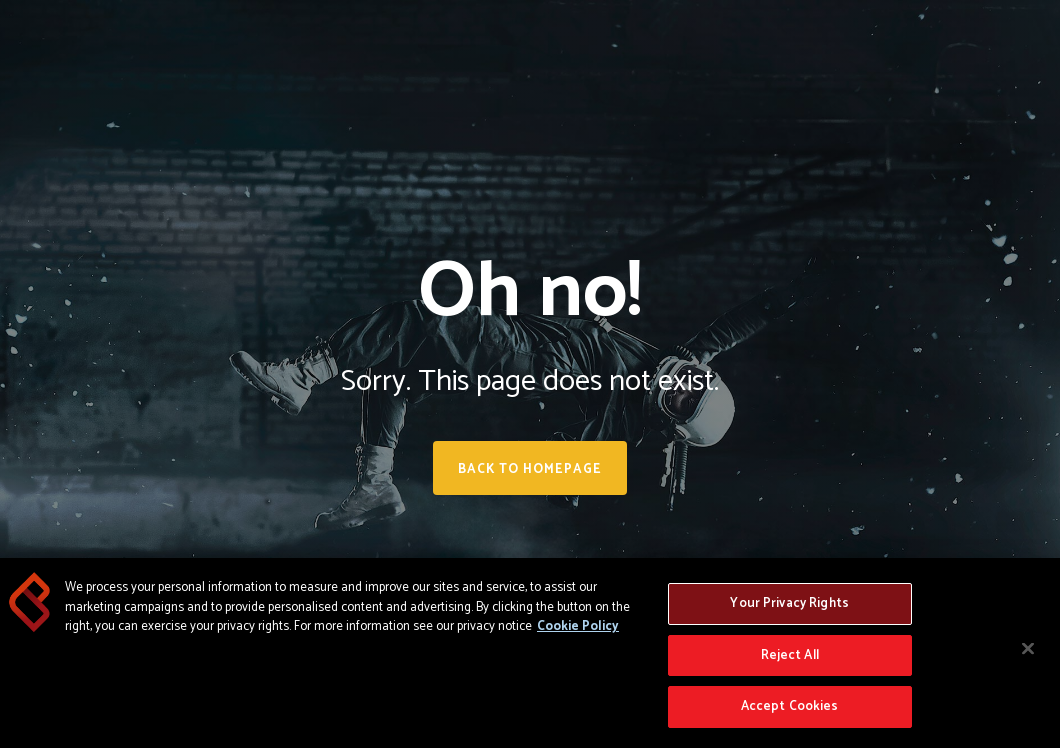 The image size is (1060, 748). Describe the element at coordinates (789, 603) in the screenshot. I see `Your Privacy Rights` at that location.